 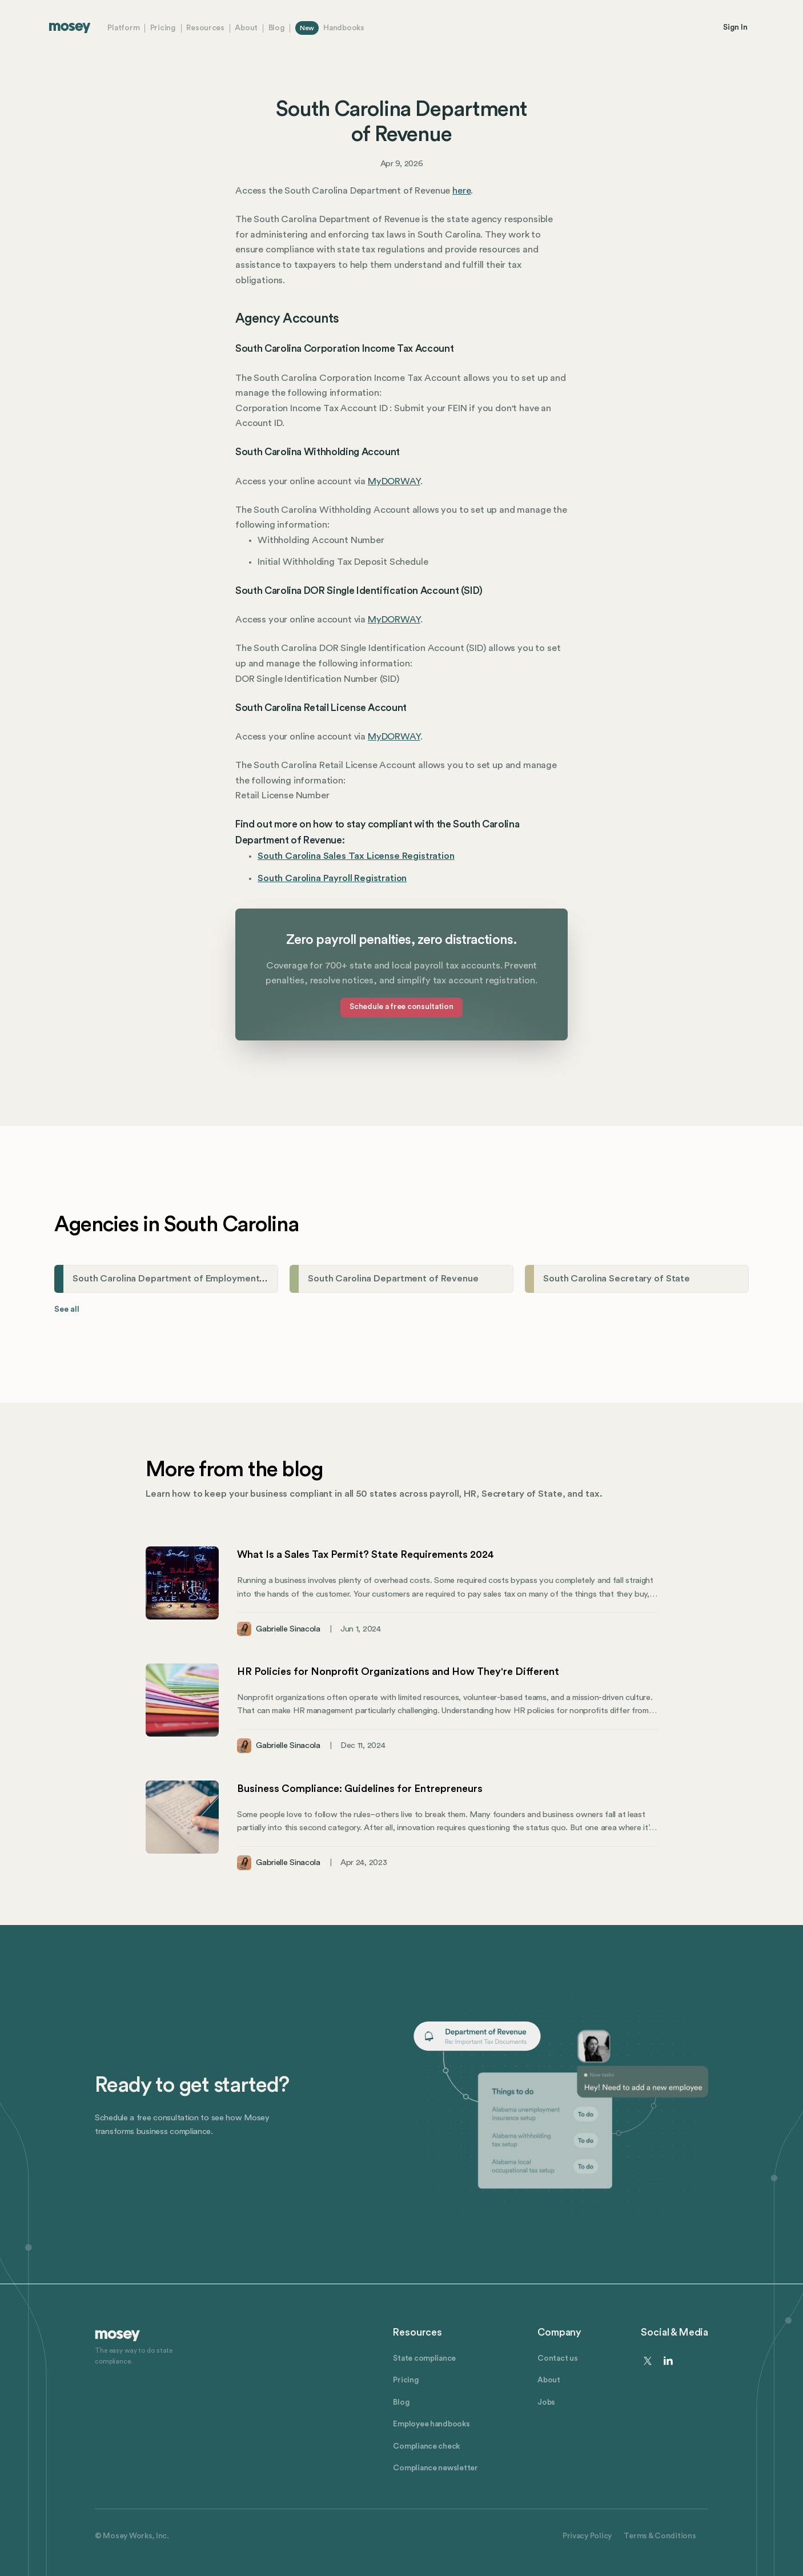 What do you see at coordinates (398, 1671) in the screenshot?
I see `HR Policies for Nonprofit Organizations and How They're Different` at bounding box center [398, 1671].